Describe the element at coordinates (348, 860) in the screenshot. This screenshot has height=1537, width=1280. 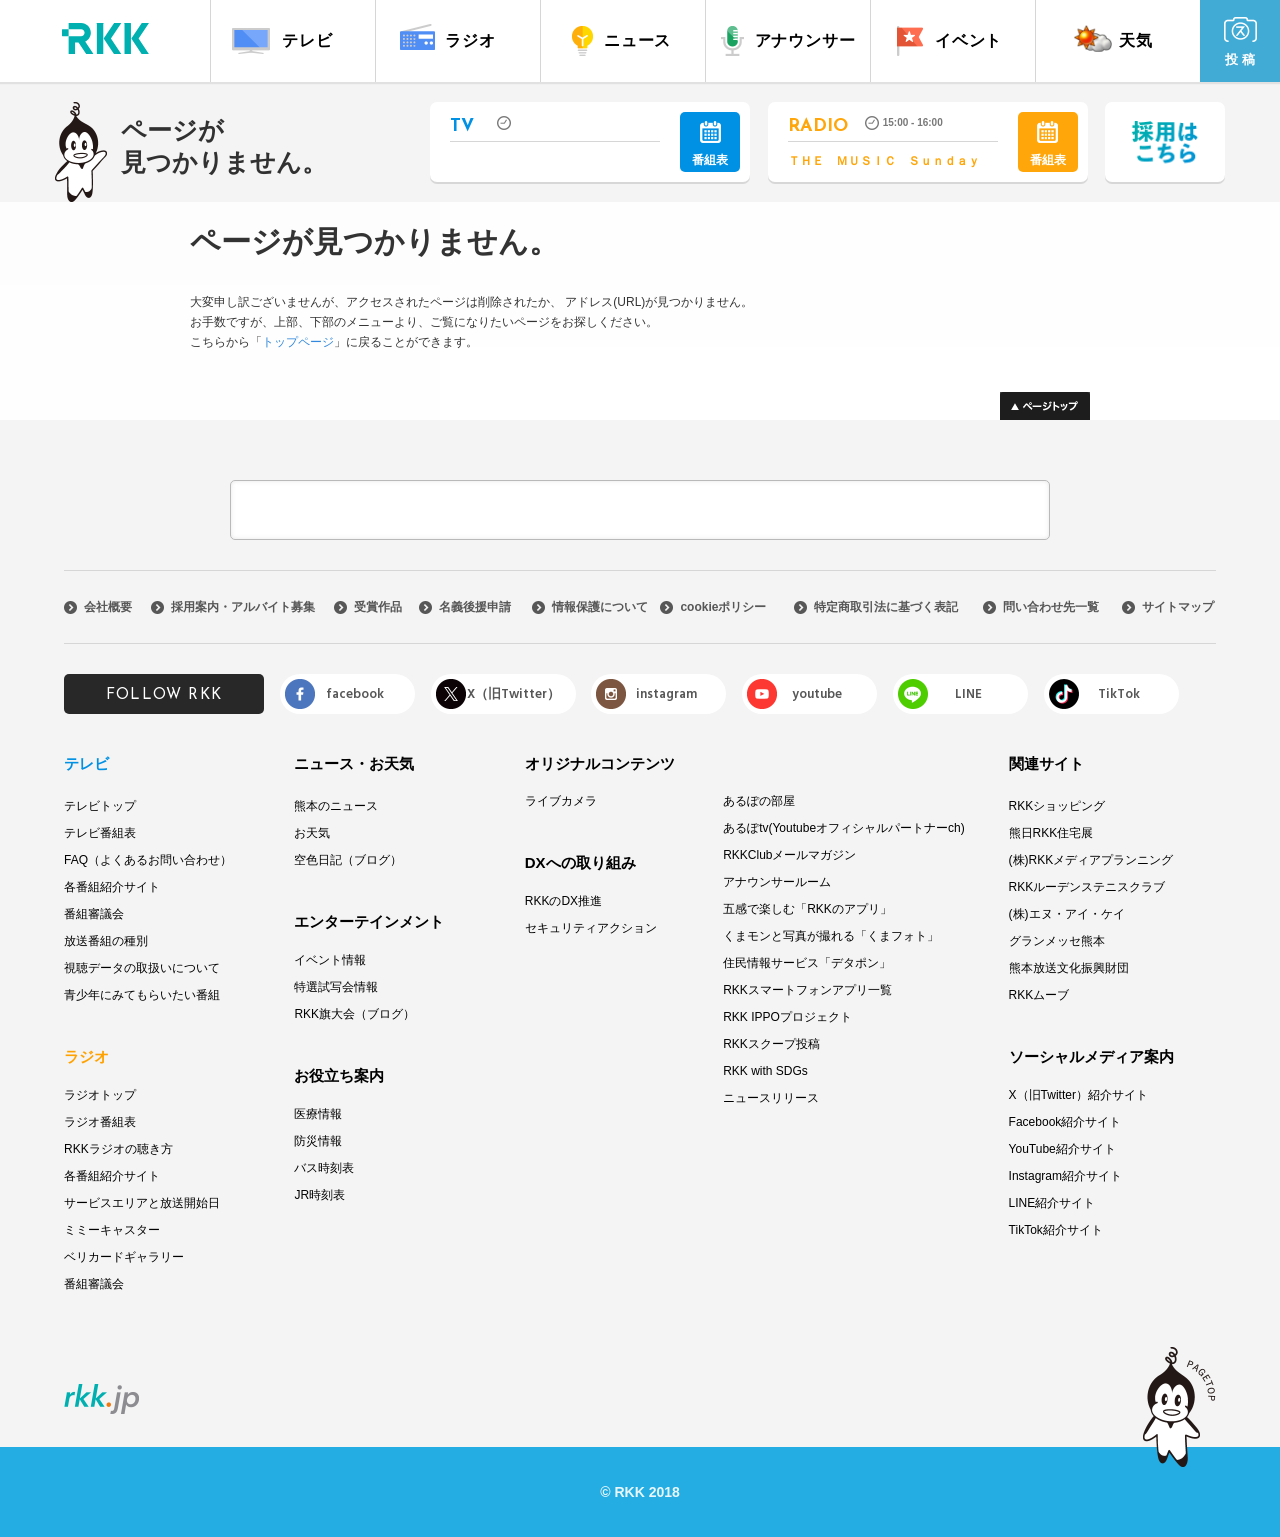
I see `空色日記（ブログ）` at that location.